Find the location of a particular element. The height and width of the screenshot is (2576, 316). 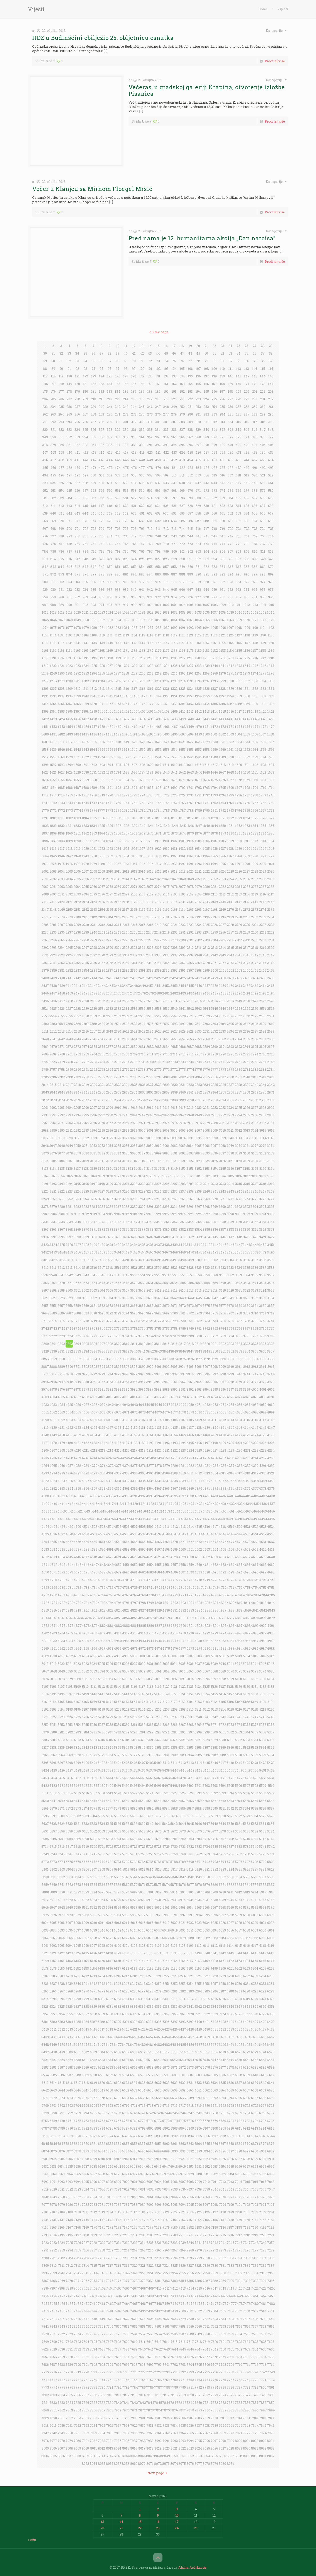

4258 is located at coordinates (230, 1458).